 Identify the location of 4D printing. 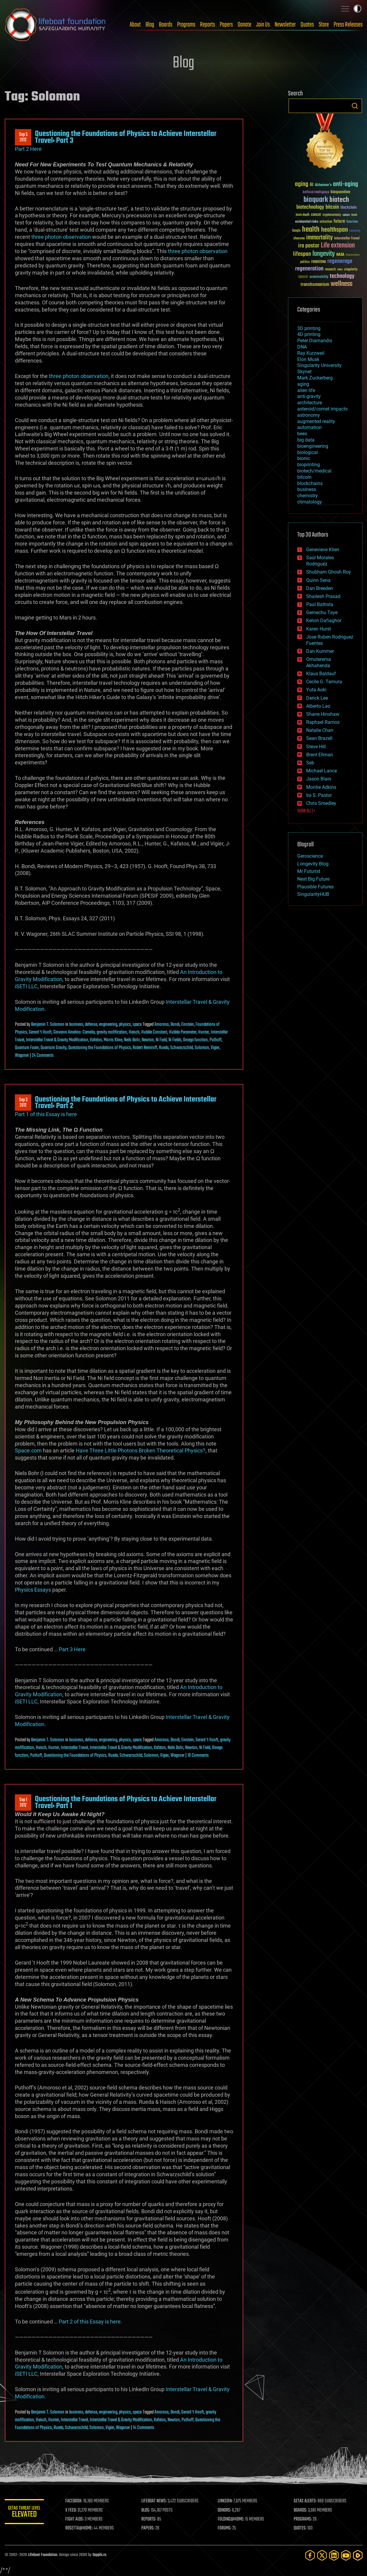
(308, 334).